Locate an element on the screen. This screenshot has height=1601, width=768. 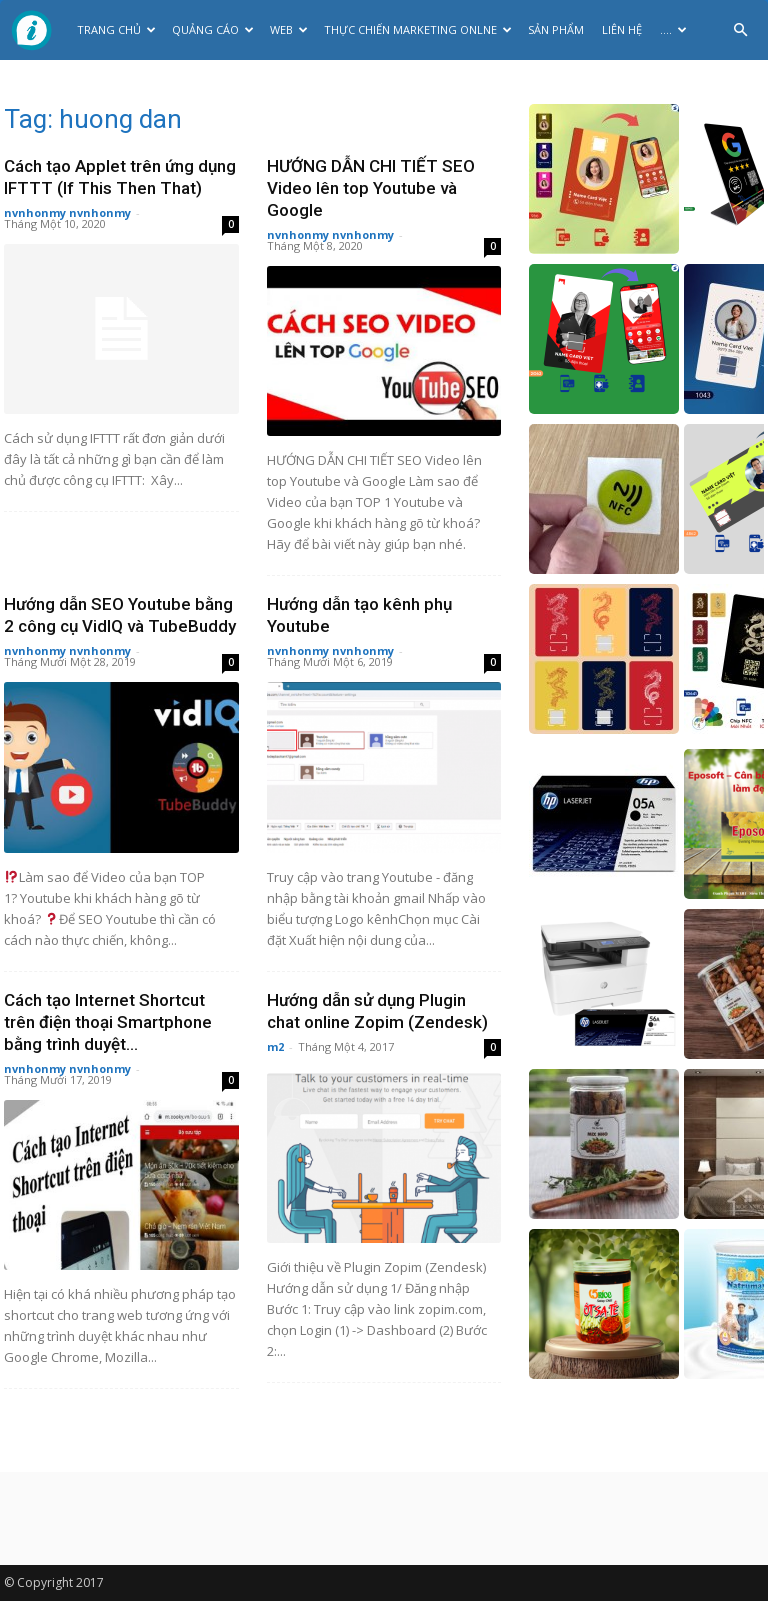
…. is located at coordinates (673, 29).